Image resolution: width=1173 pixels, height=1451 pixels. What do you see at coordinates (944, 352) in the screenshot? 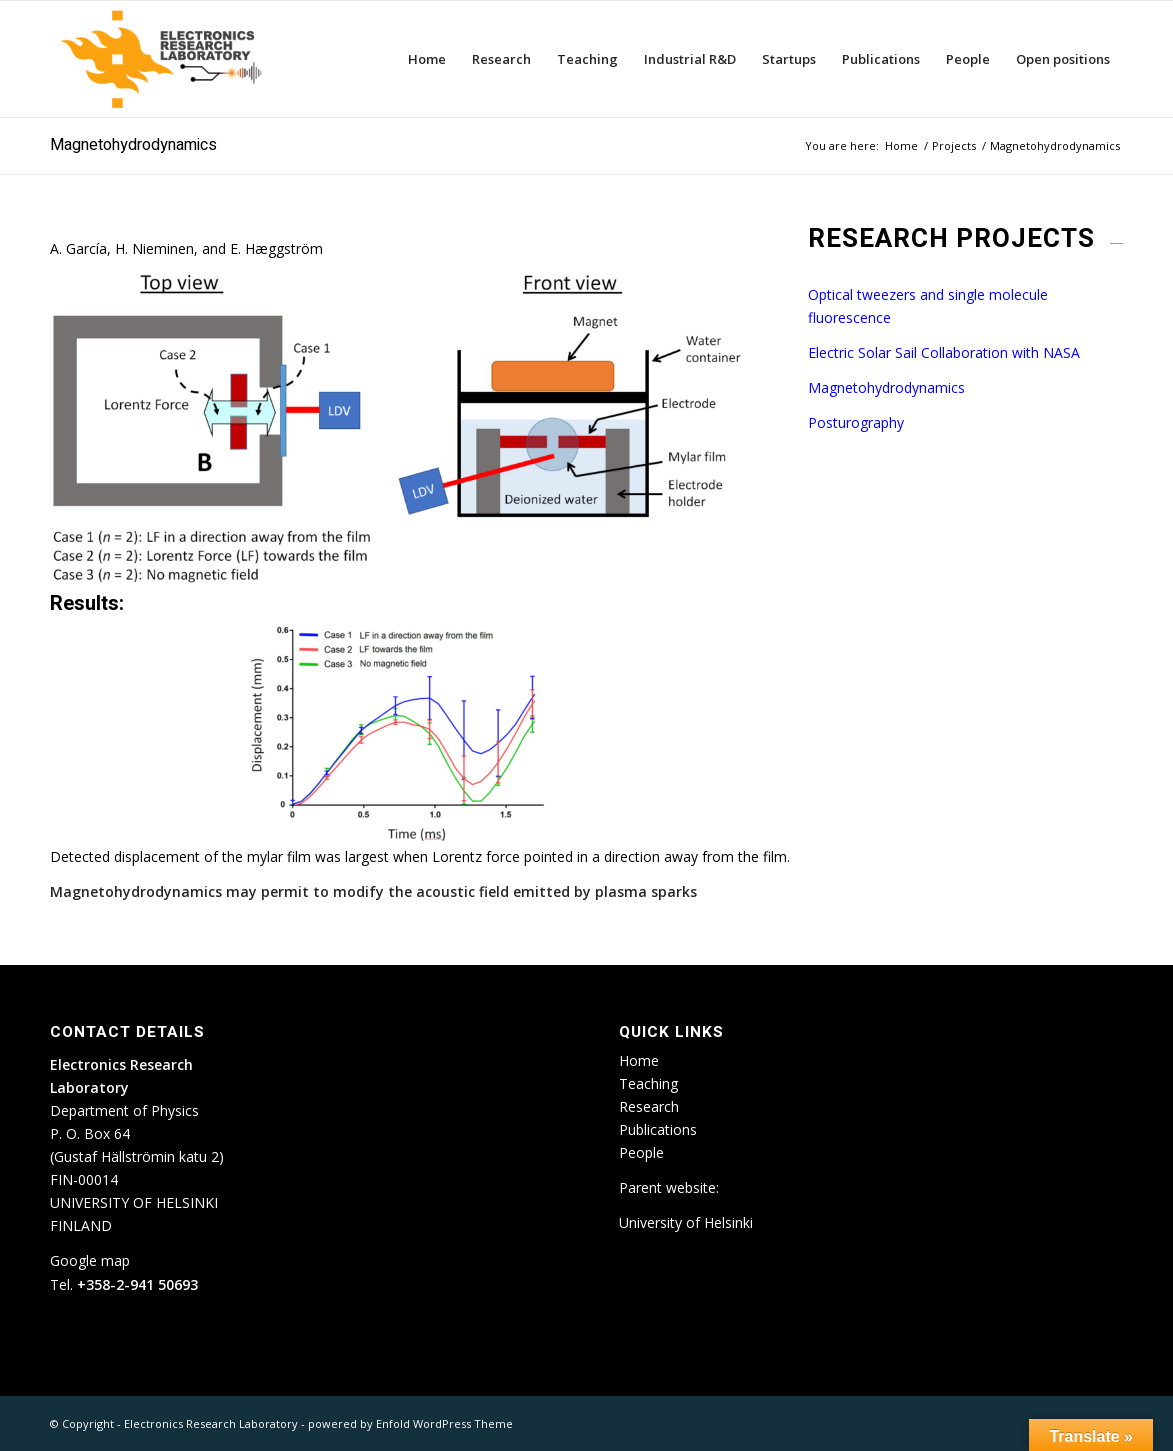
I see `Electric Solar Sail Collaboration with NASA` at bounding box center [944, 352].